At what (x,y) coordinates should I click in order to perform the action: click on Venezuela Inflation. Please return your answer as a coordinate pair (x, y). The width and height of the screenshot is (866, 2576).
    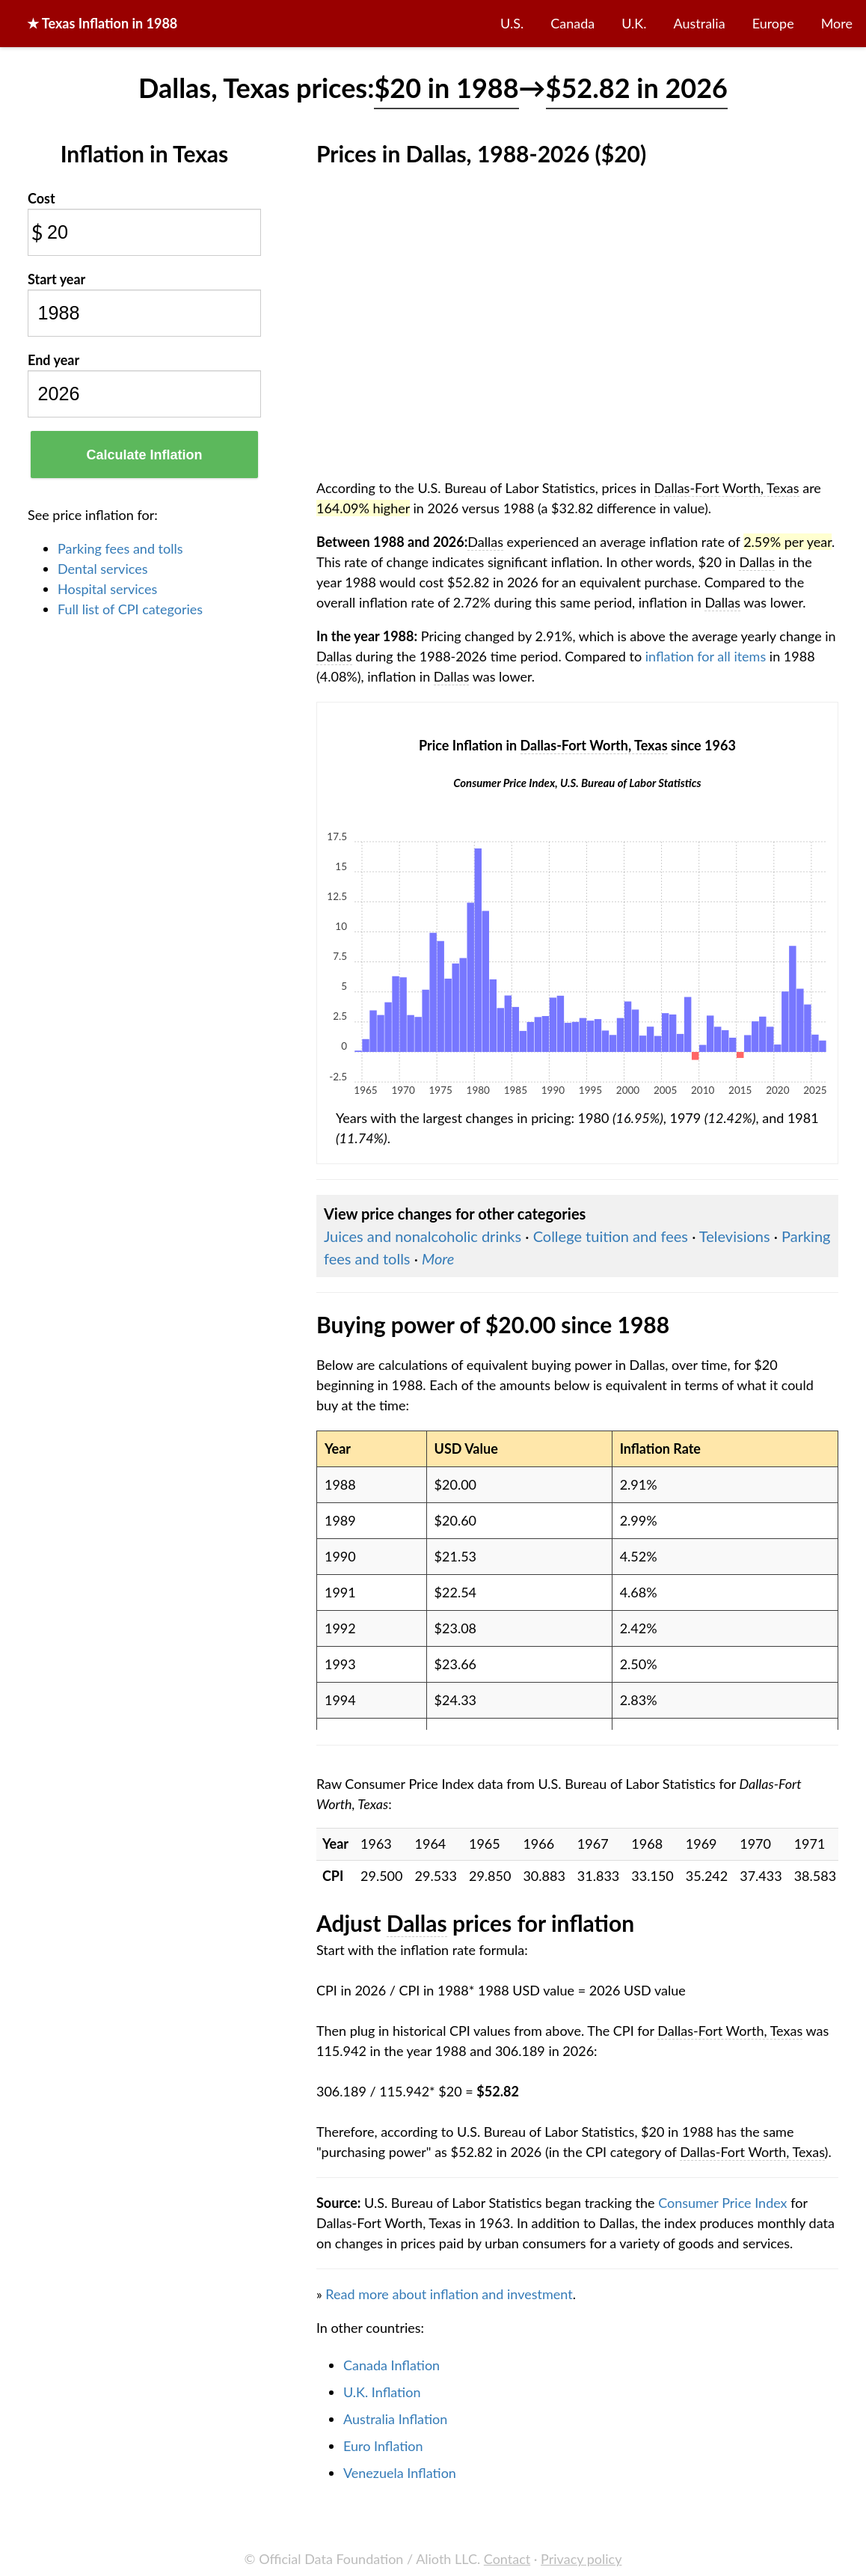
    Looking at the image, I should click on (399, 2473).